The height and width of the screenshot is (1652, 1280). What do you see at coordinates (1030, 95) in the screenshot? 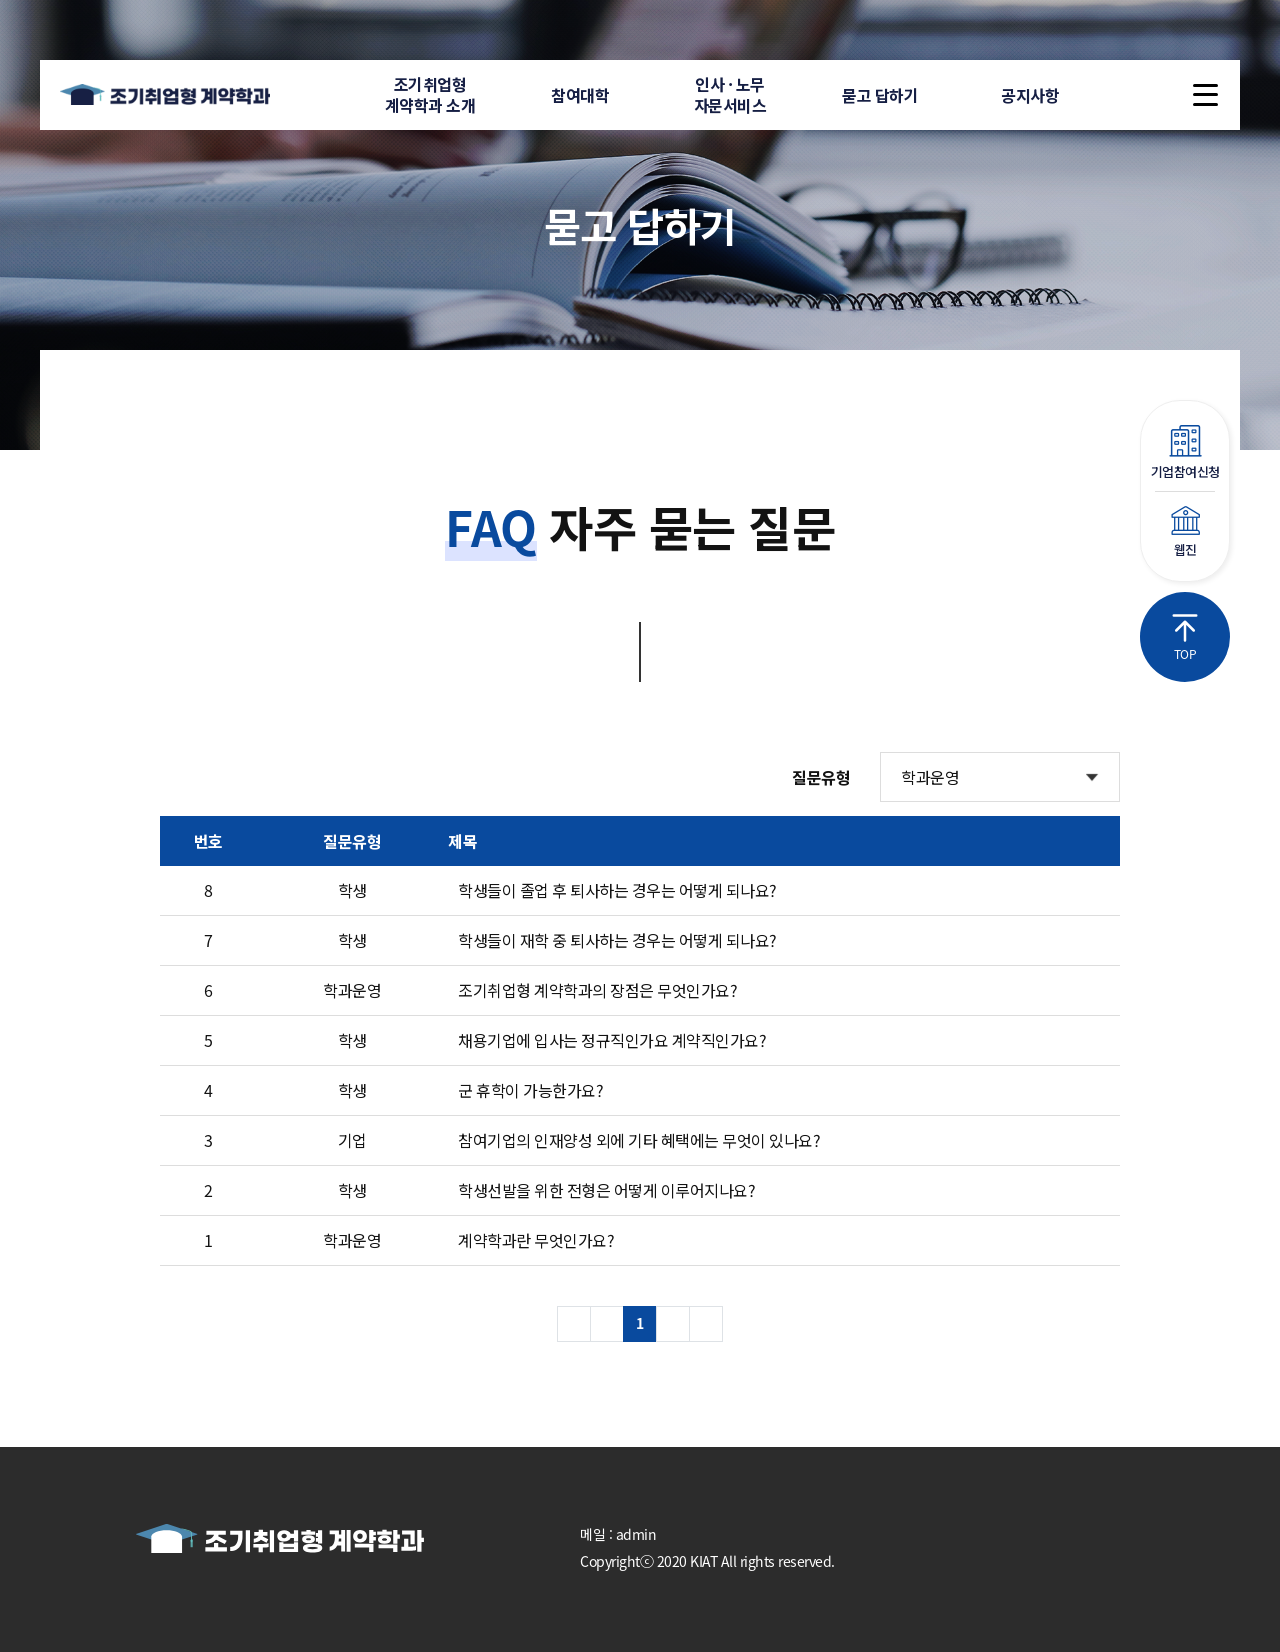
I see `공지사항` at bounding box center [1030, 95].